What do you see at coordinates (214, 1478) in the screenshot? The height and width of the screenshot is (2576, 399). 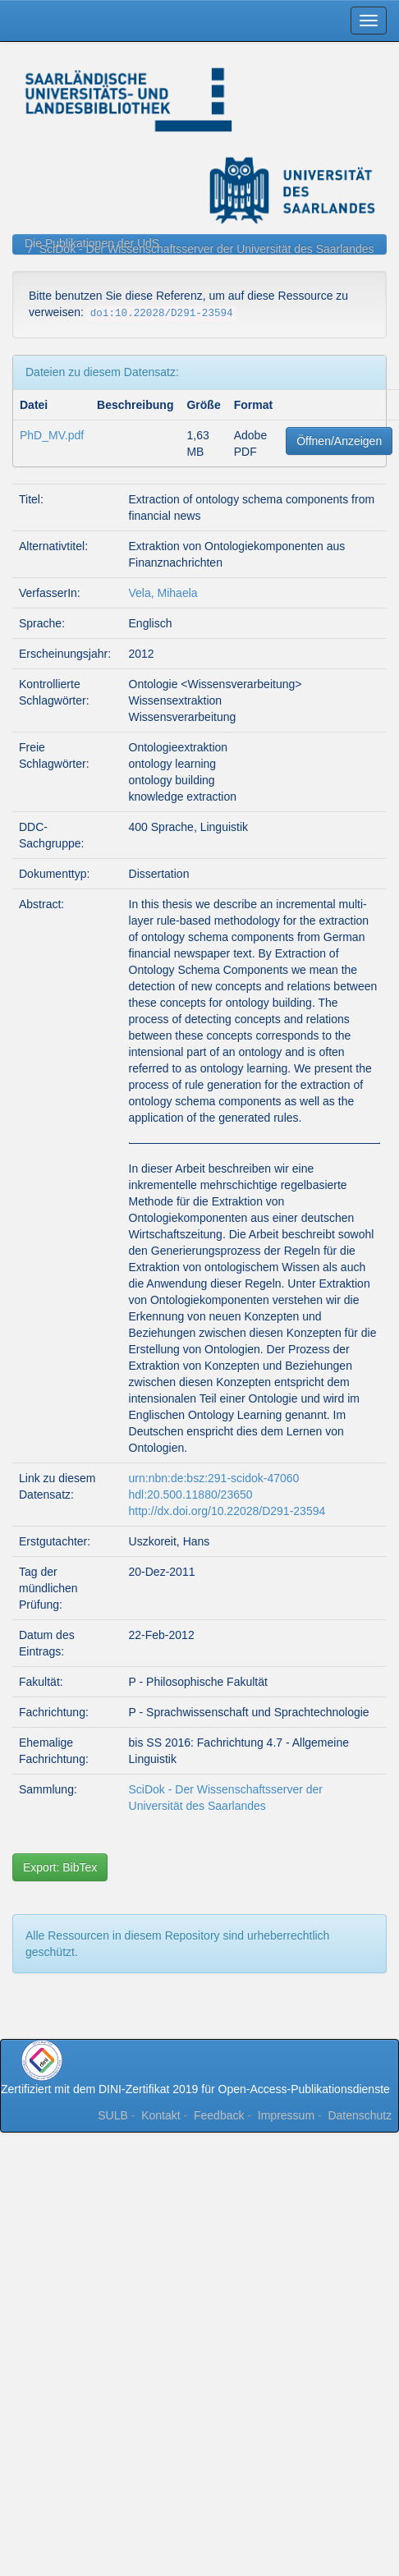 I see `urn:nbn:de:bsz:291-scidok-47060` at bounding box center [214, 1478].